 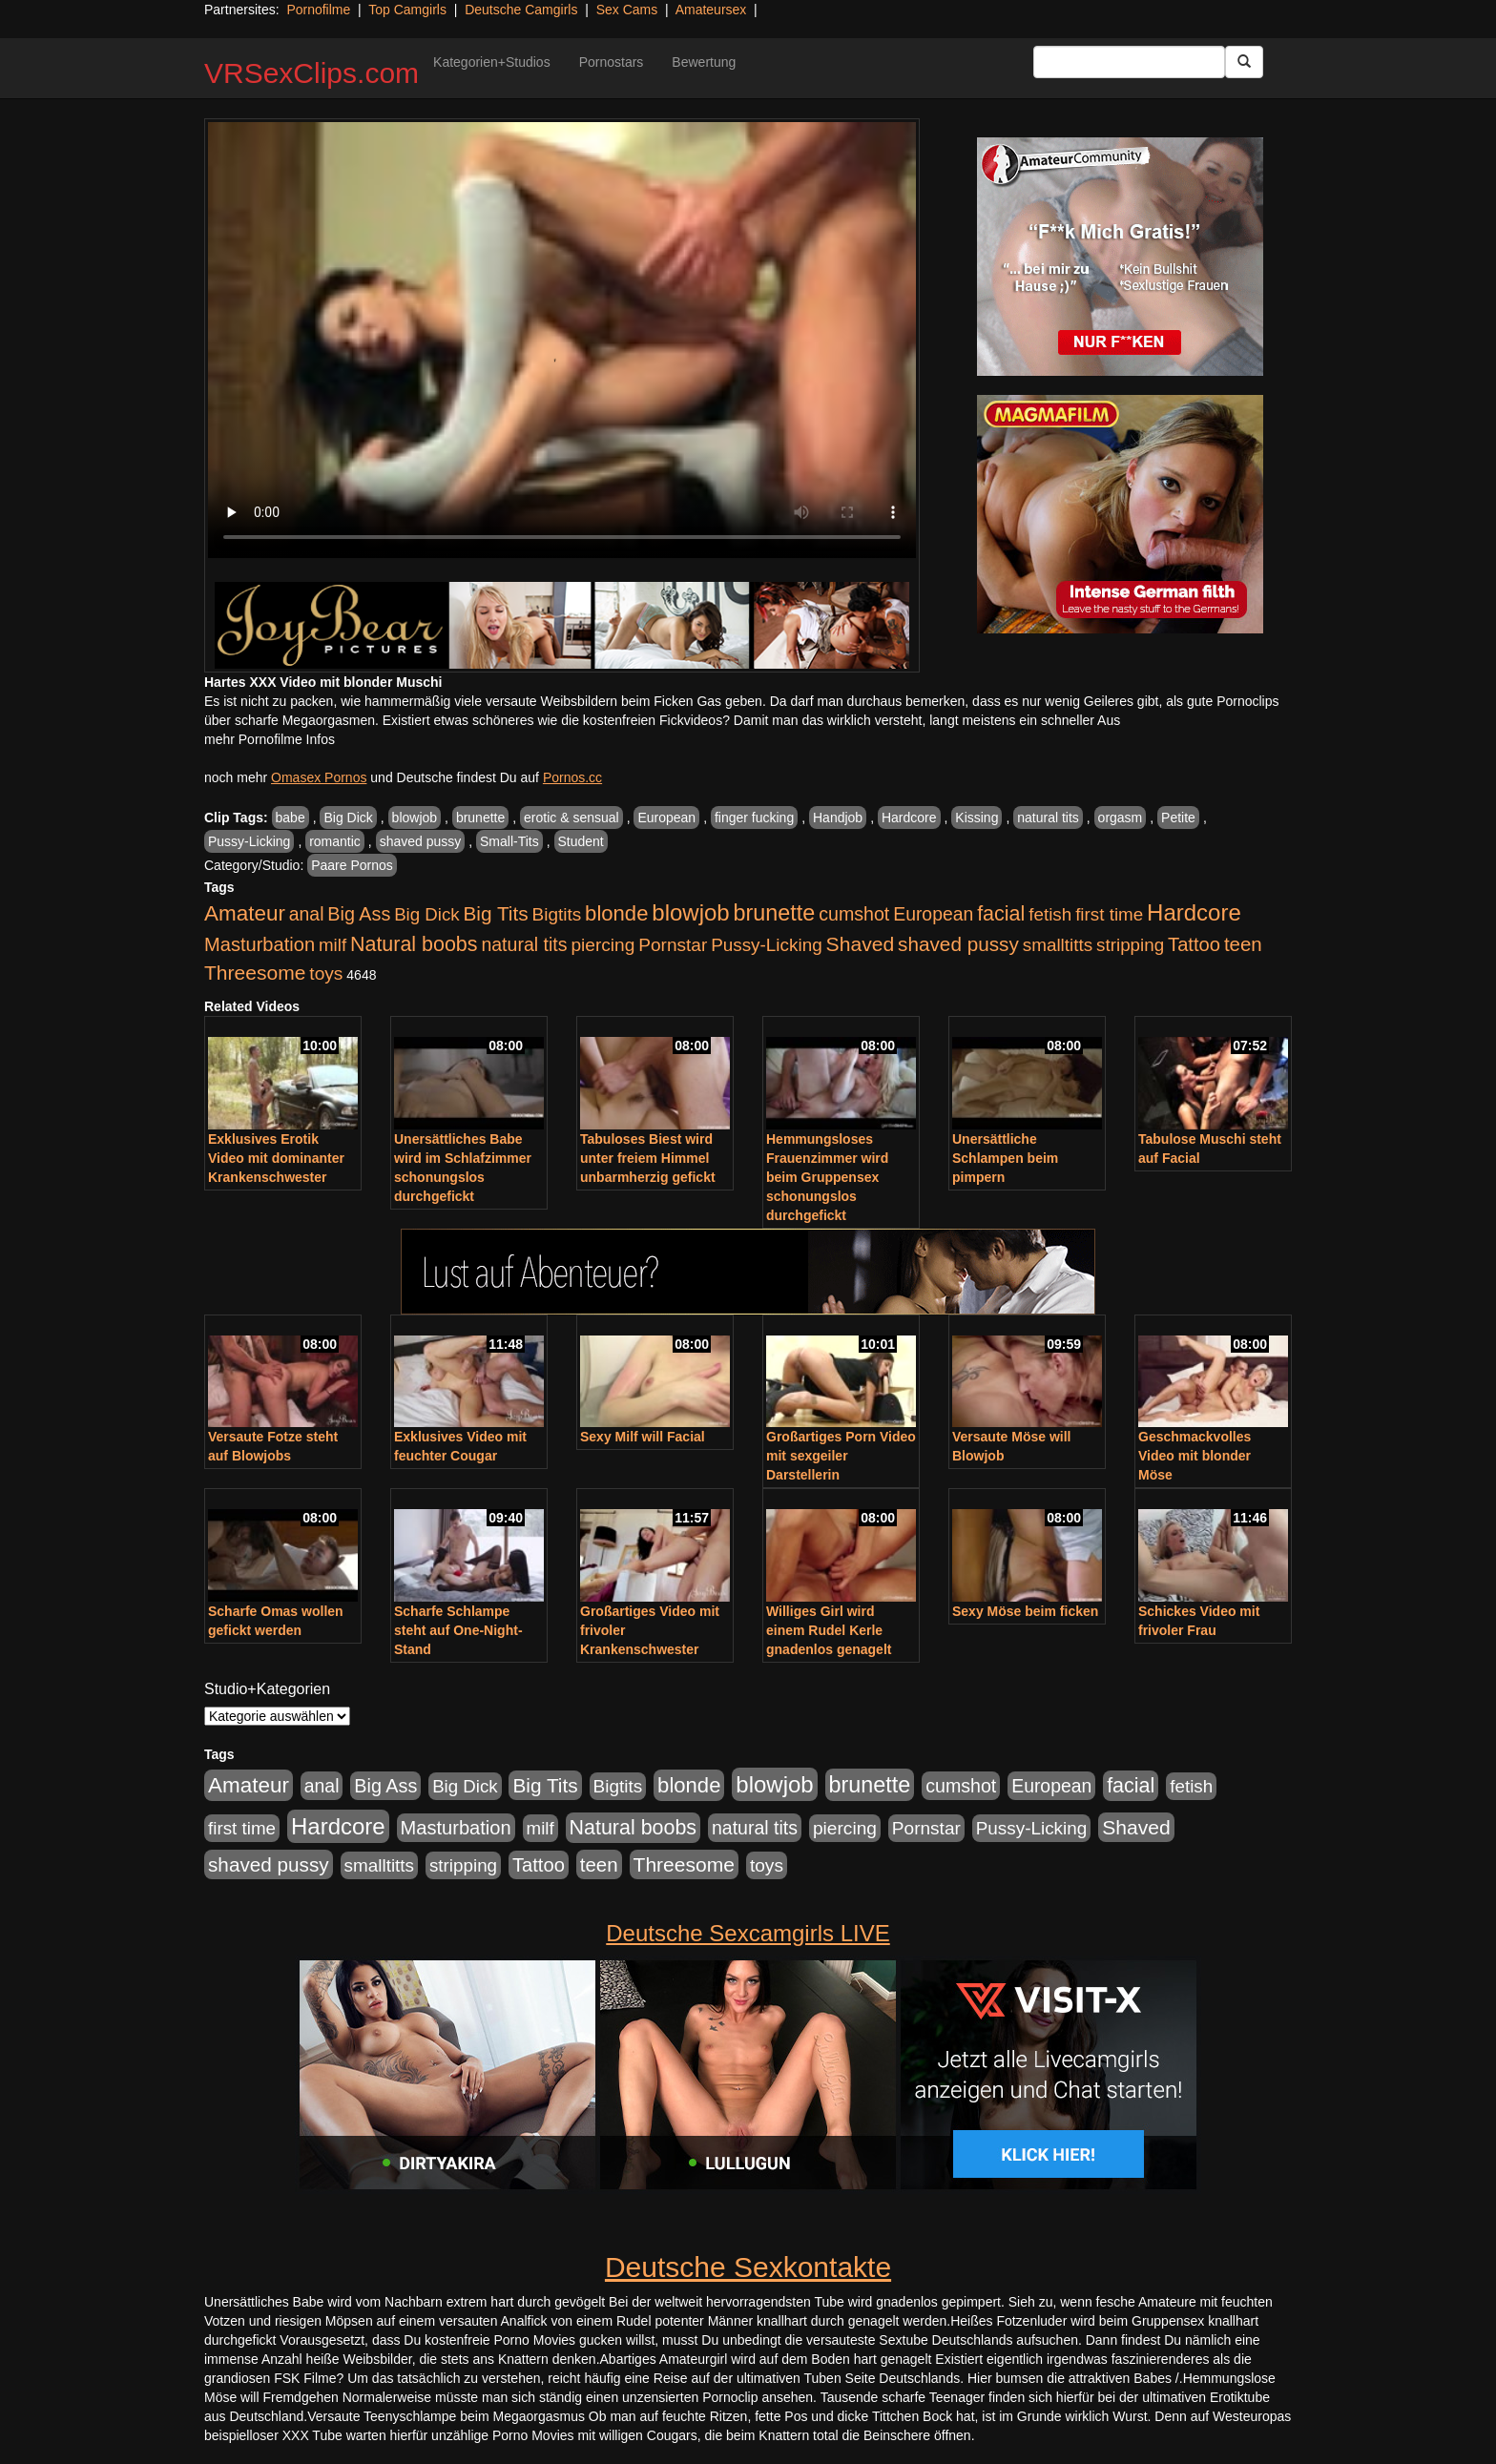 I want to click on natural tits [natural tits (1.079 Einträge)], so click(x=524, y=944).